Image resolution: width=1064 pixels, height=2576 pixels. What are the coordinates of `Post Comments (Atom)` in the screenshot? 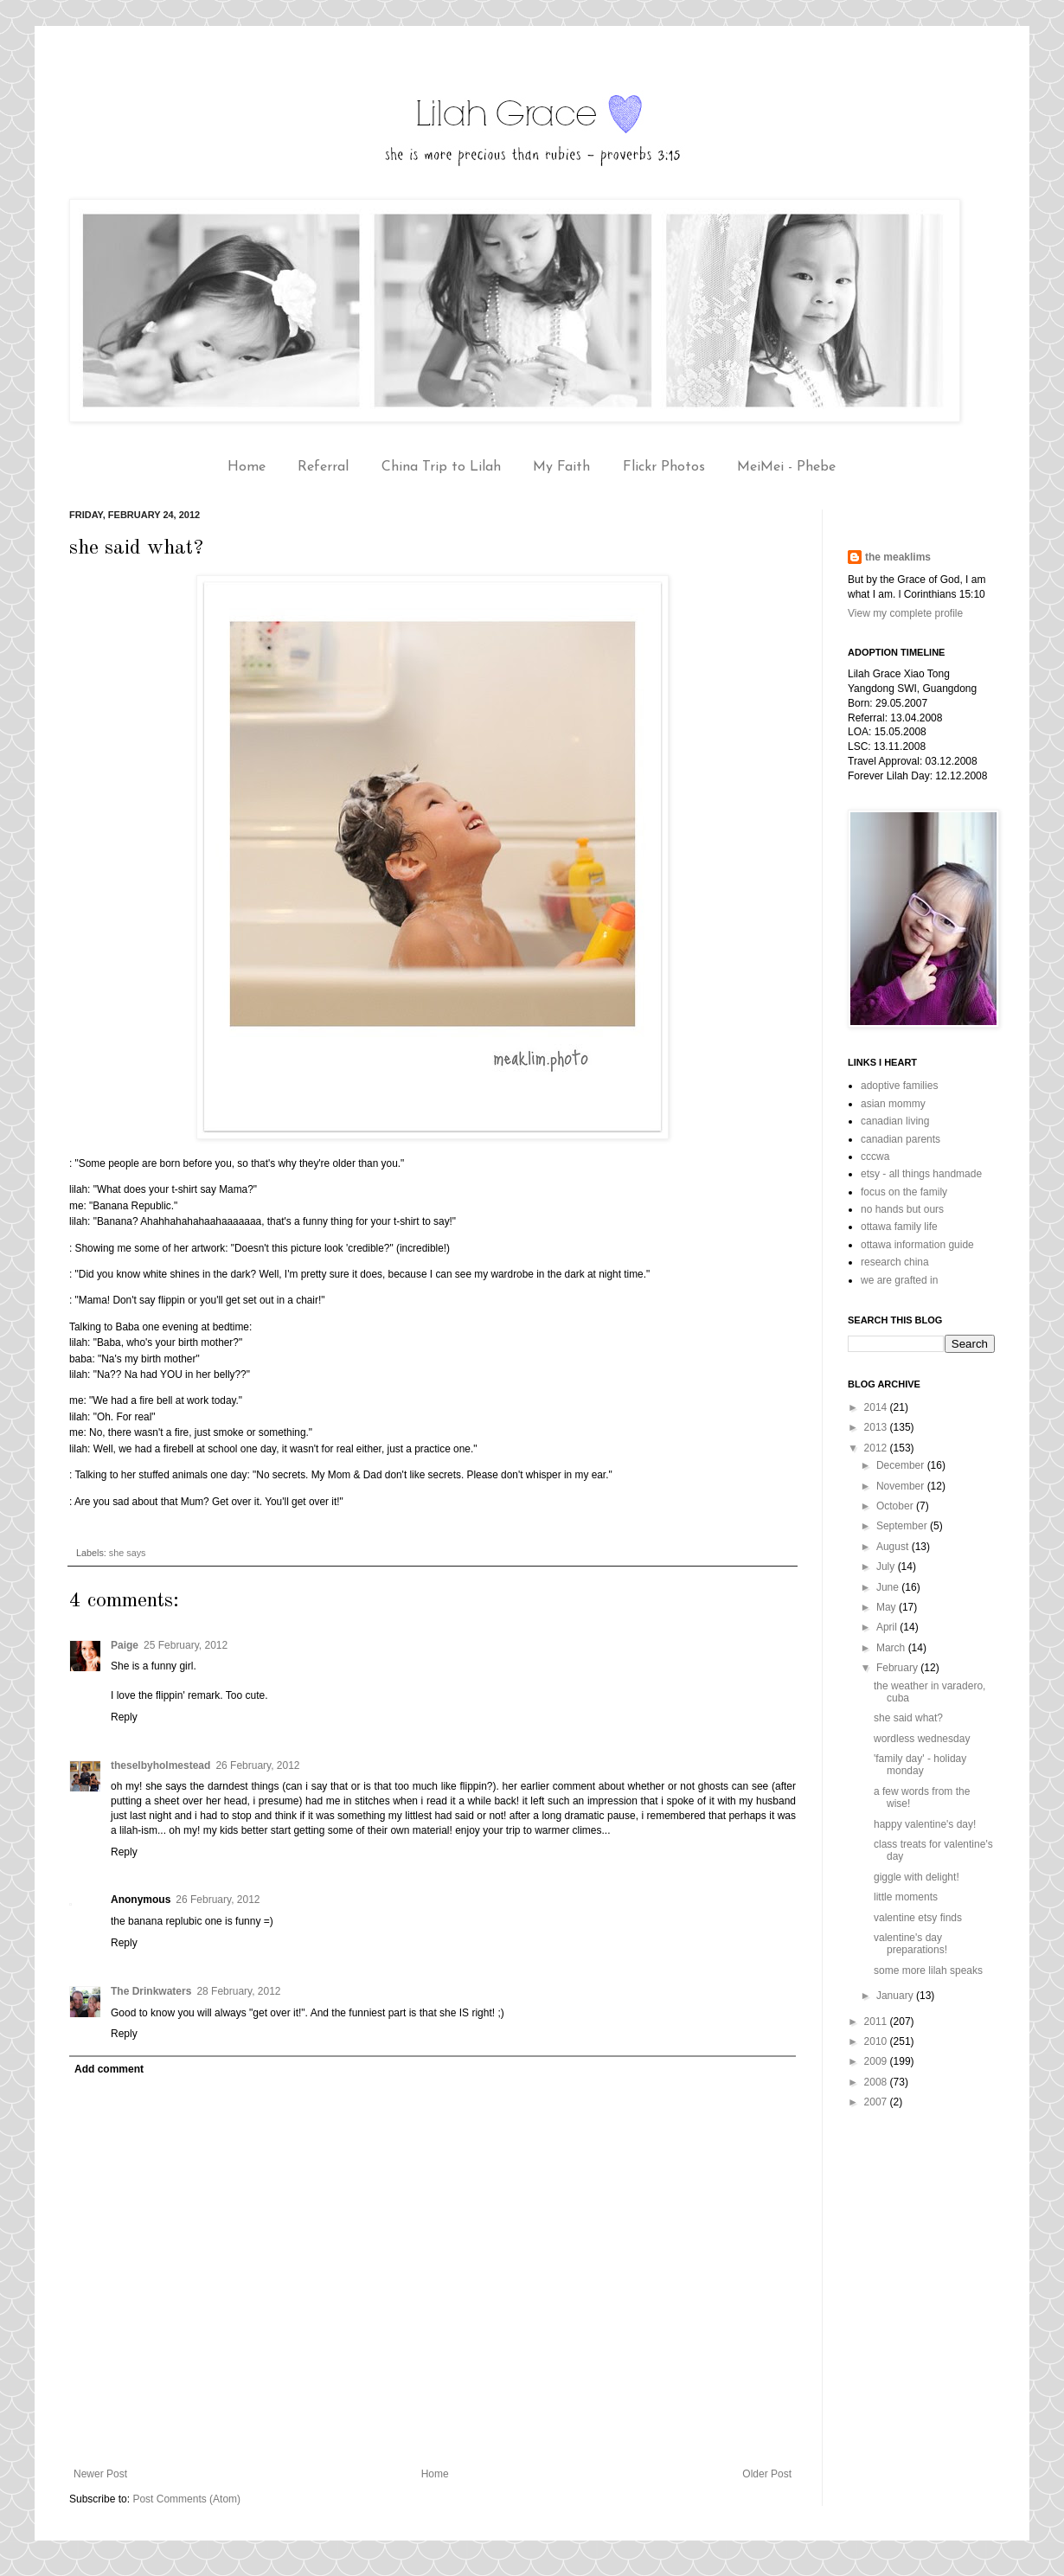 It's located at (186, 2499).